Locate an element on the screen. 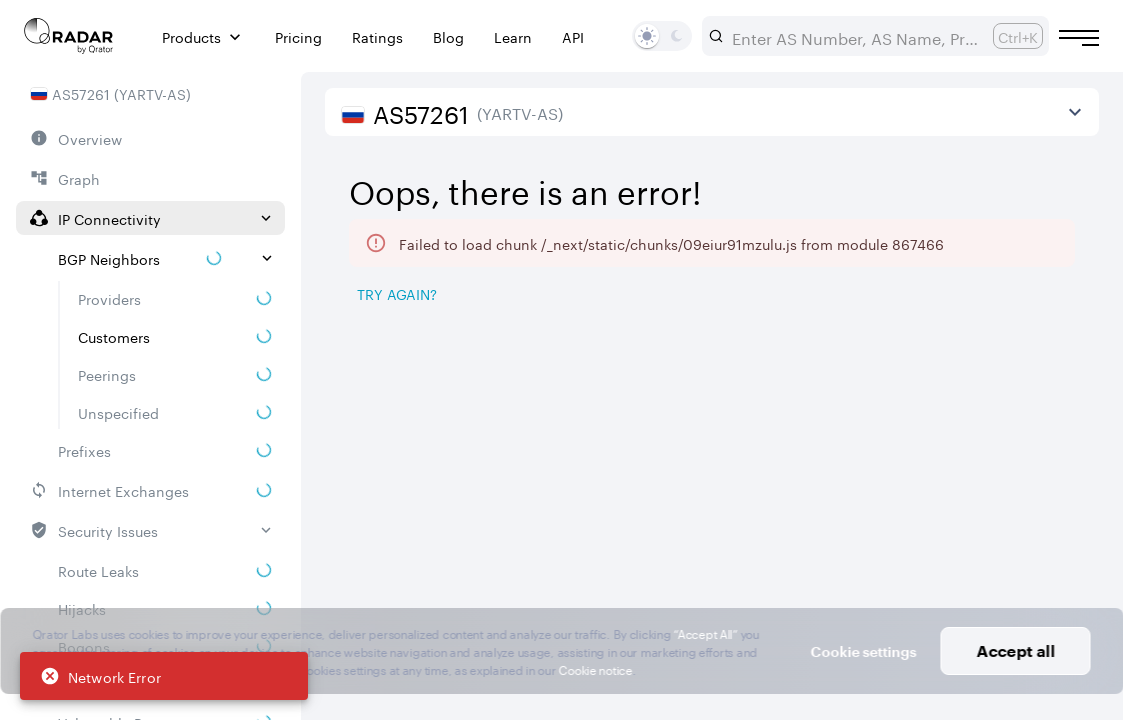  Cookie settings [button] is located at coordinates (864, 651).